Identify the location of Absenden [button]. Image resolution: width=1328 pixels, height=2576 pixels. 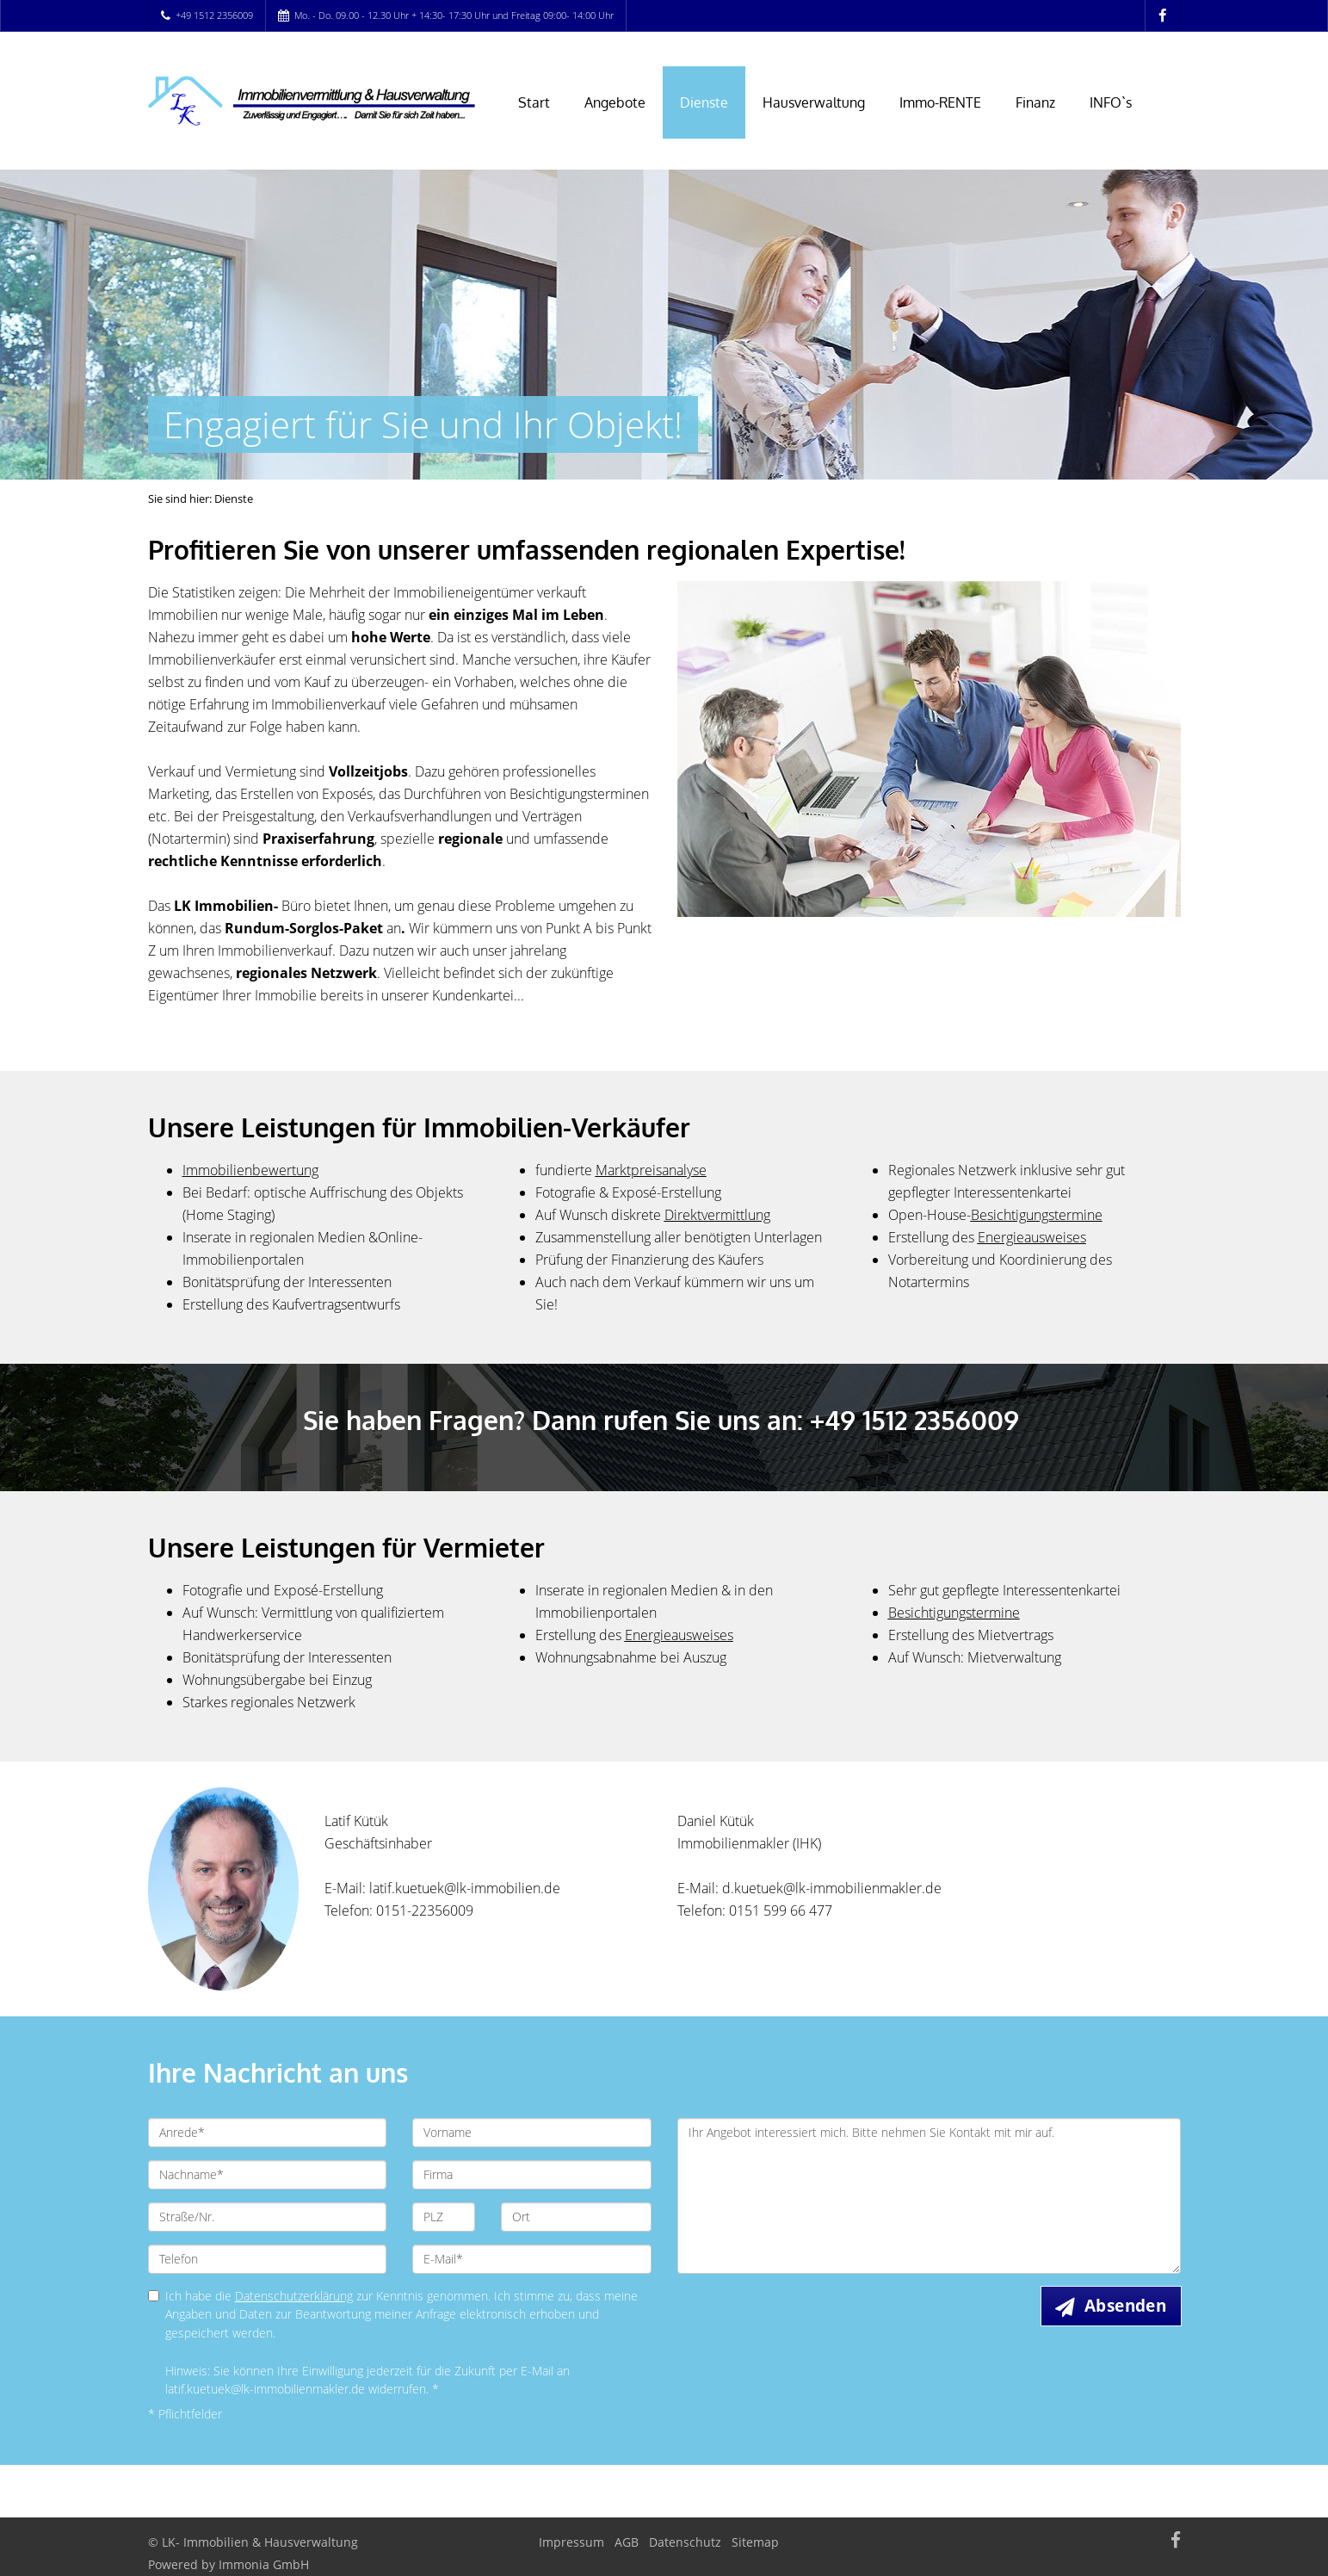
(1125, 2305).